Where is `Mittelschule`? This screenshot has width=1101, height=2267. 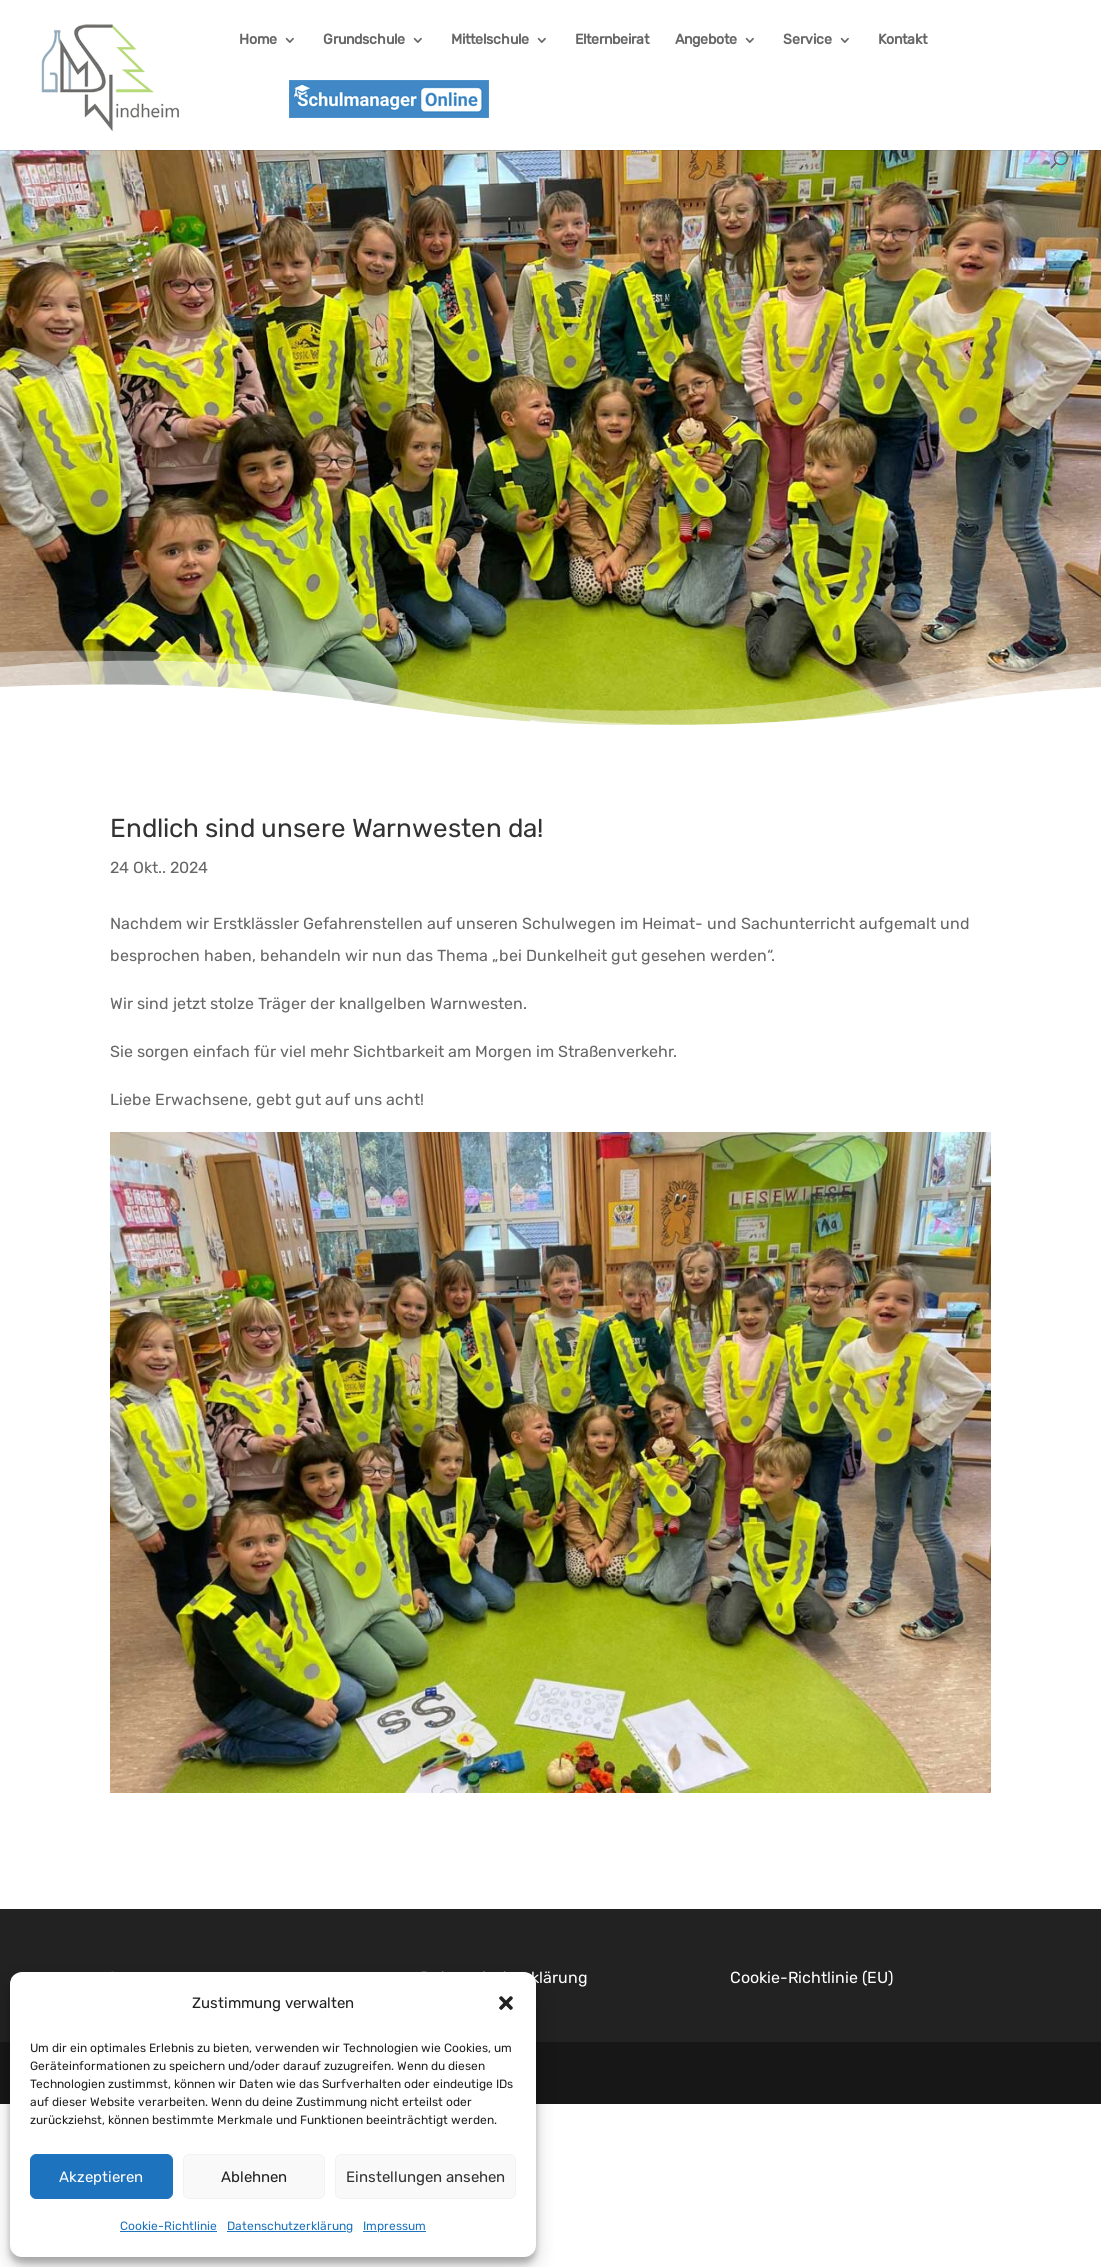 Mittelschule is located at coordinates (490, 40).